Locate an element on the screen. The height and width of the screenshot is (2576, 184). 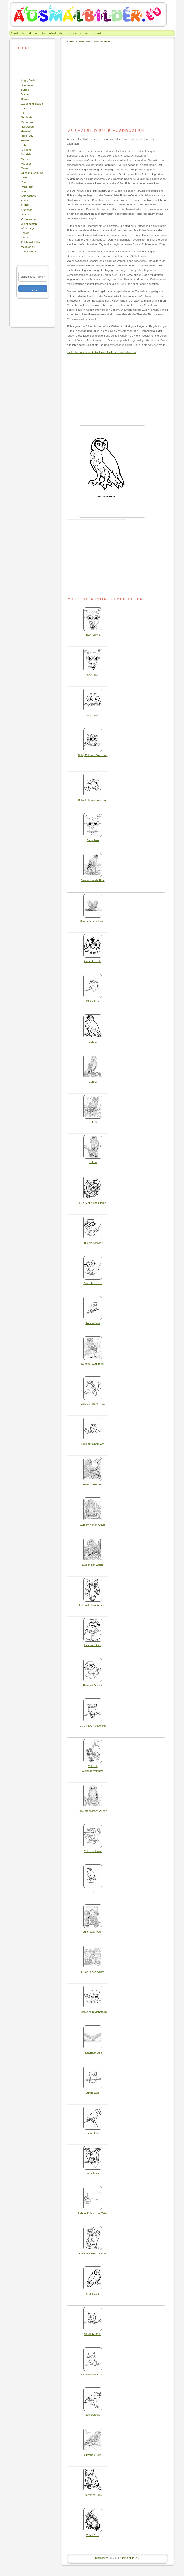
Eulen auf Aesten is located at coordinates (92, 1930).